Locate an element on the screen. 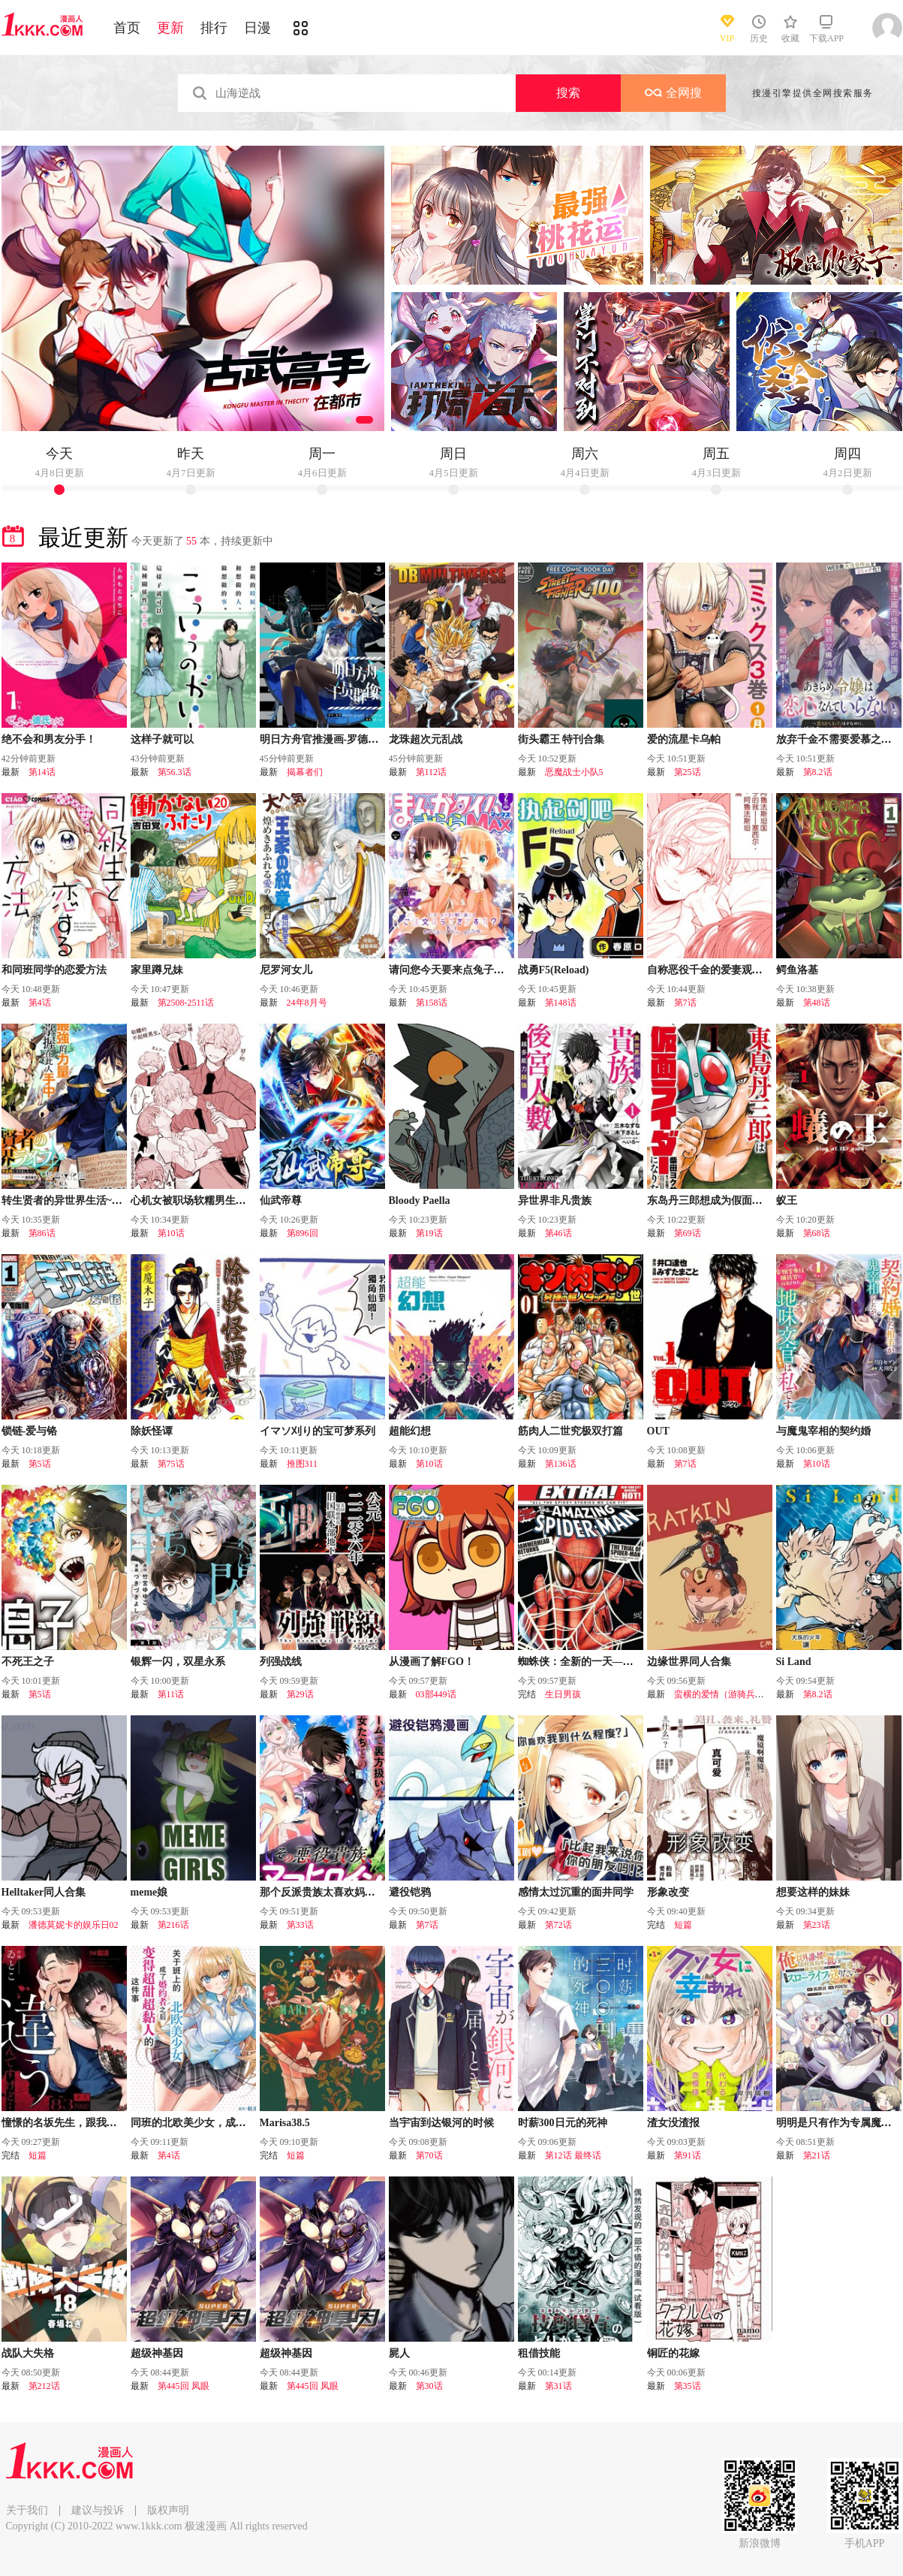 The width and height of the screenshot is (903, 2576). 排行 is located at coordinates (213, 27).